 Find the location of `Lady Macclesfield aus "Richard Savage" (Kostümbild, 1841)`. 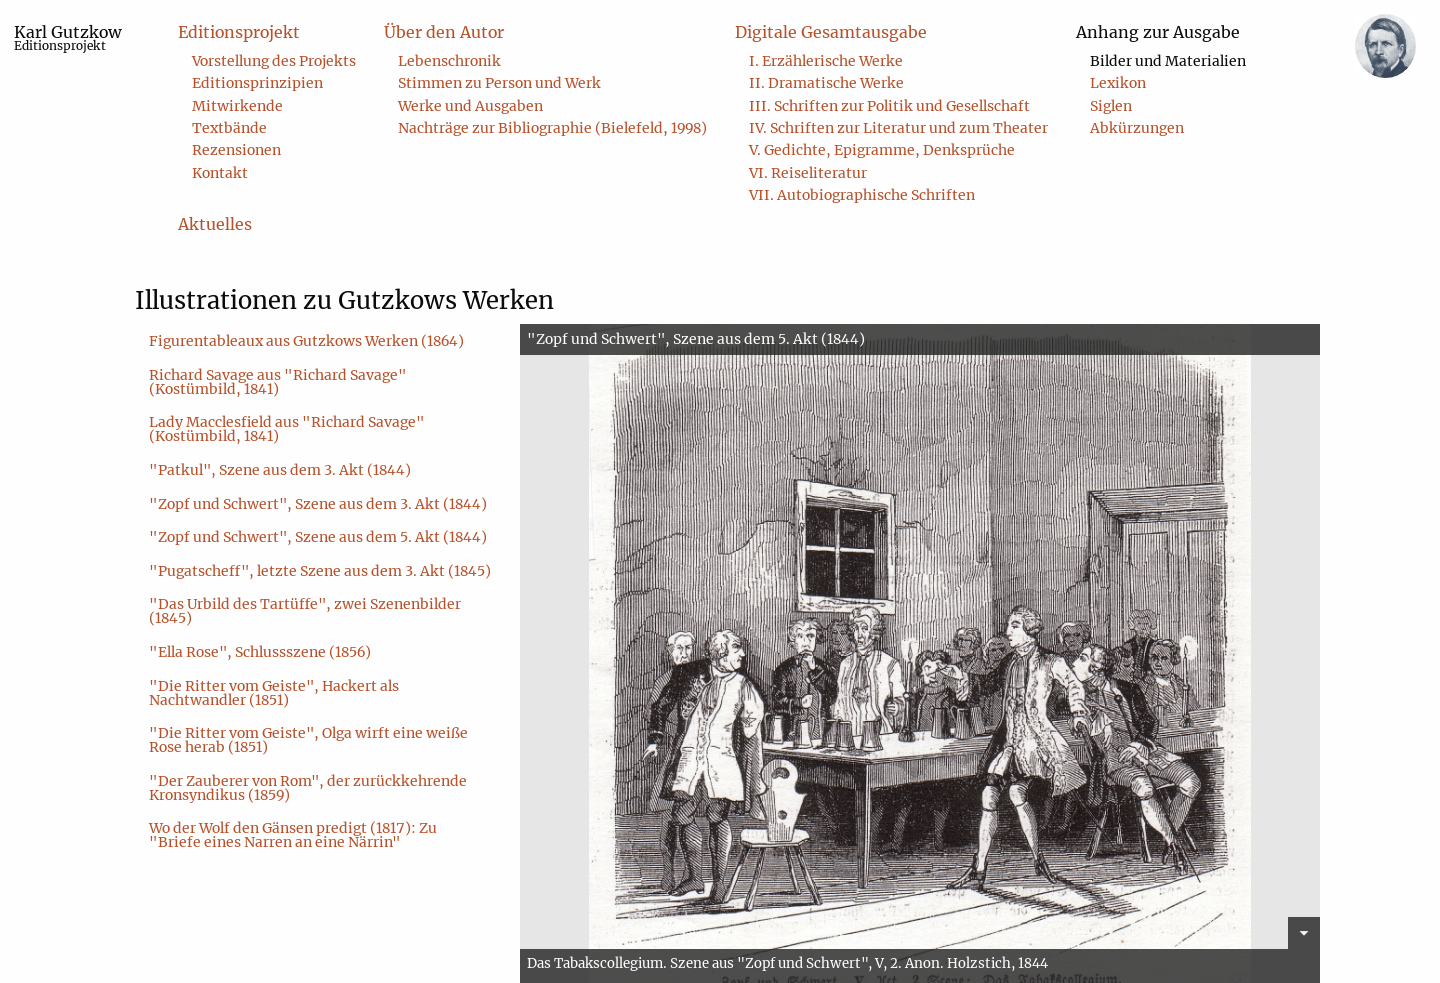

Lady Macclesfield aus "Richard Savage" (Kostümbild, 1841) is located at coordinates (287, 429).